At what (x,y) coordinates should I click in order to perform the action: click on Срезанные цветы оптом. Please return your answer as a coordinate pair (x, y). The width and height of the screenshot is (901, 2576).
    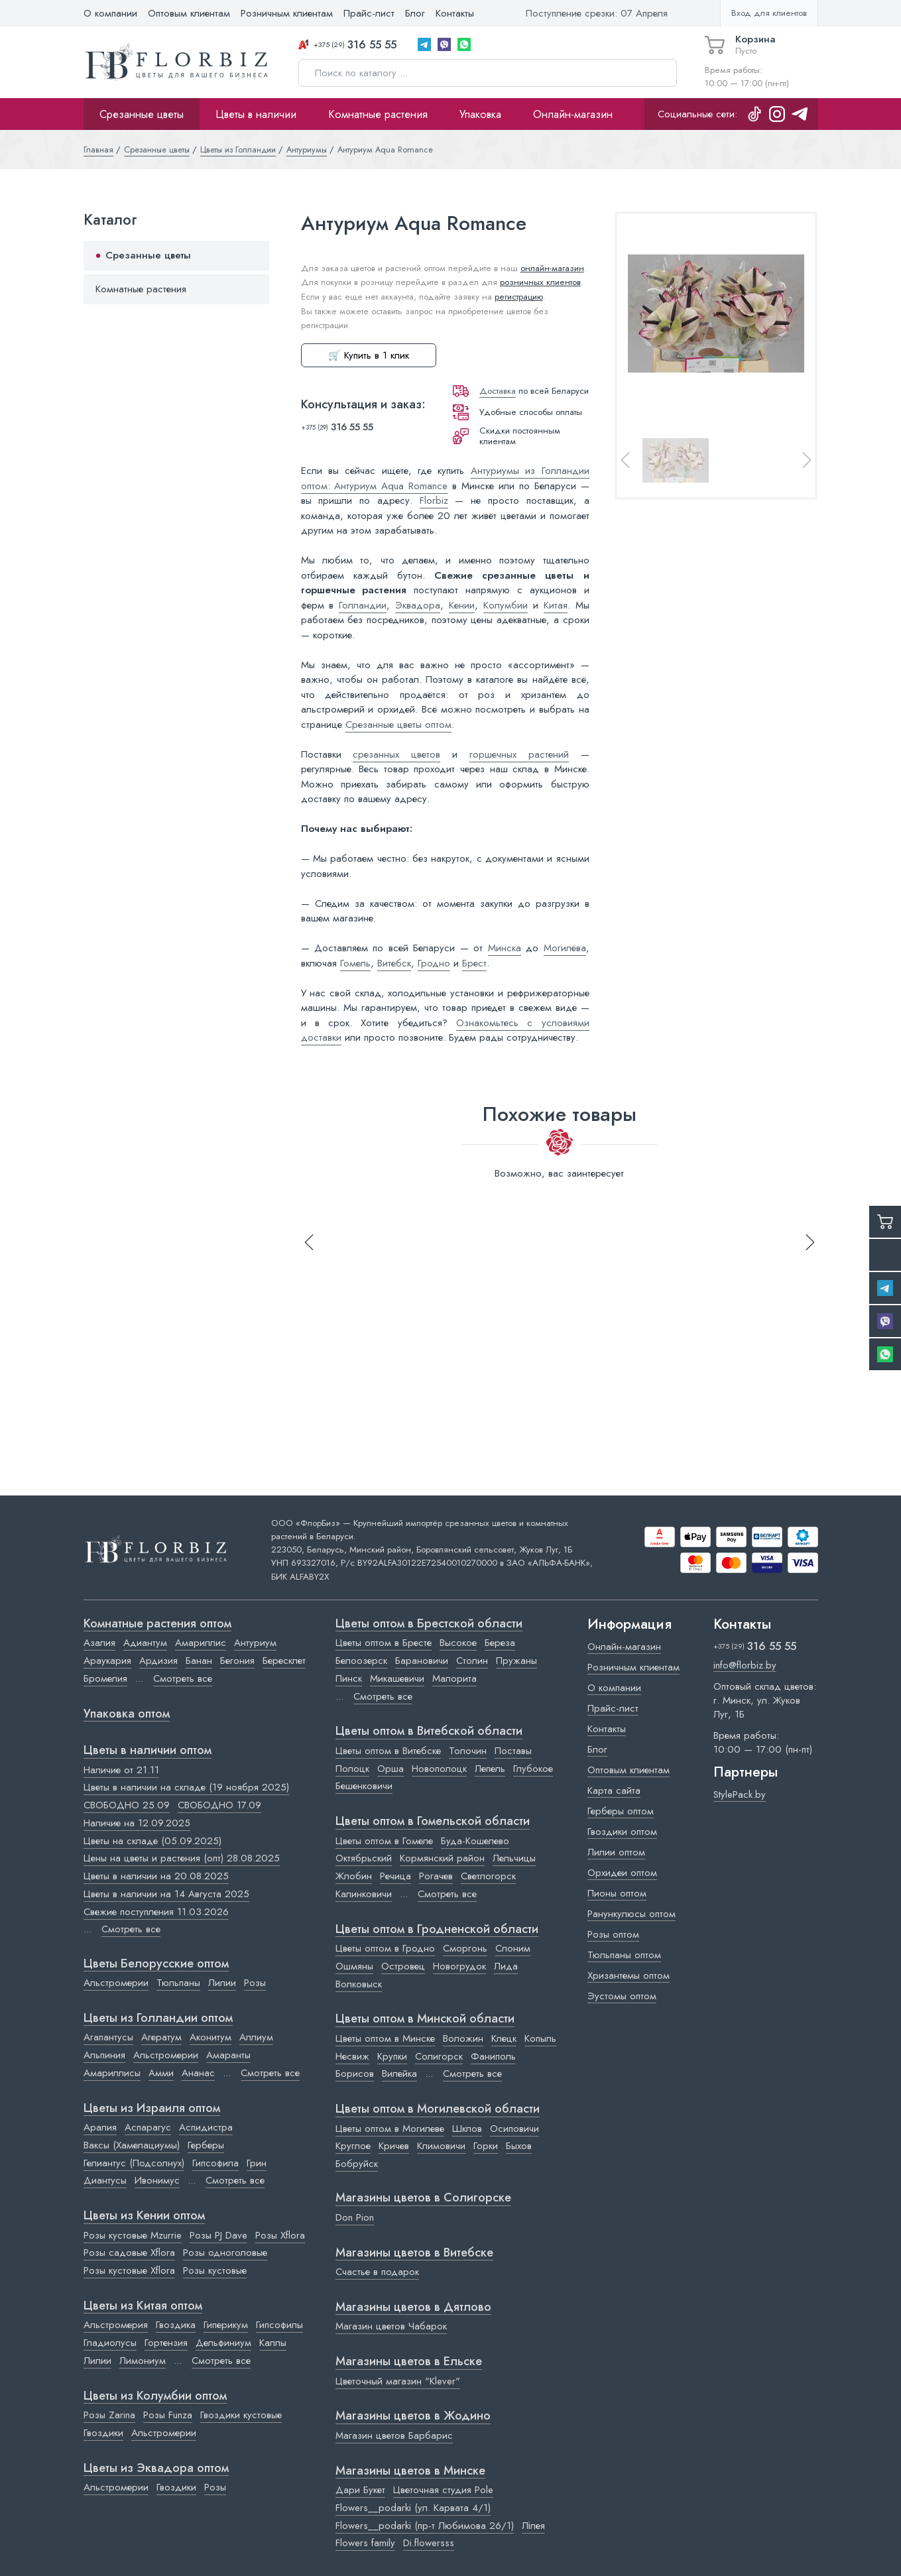
    Looking at the image, I should click on (398, 724).